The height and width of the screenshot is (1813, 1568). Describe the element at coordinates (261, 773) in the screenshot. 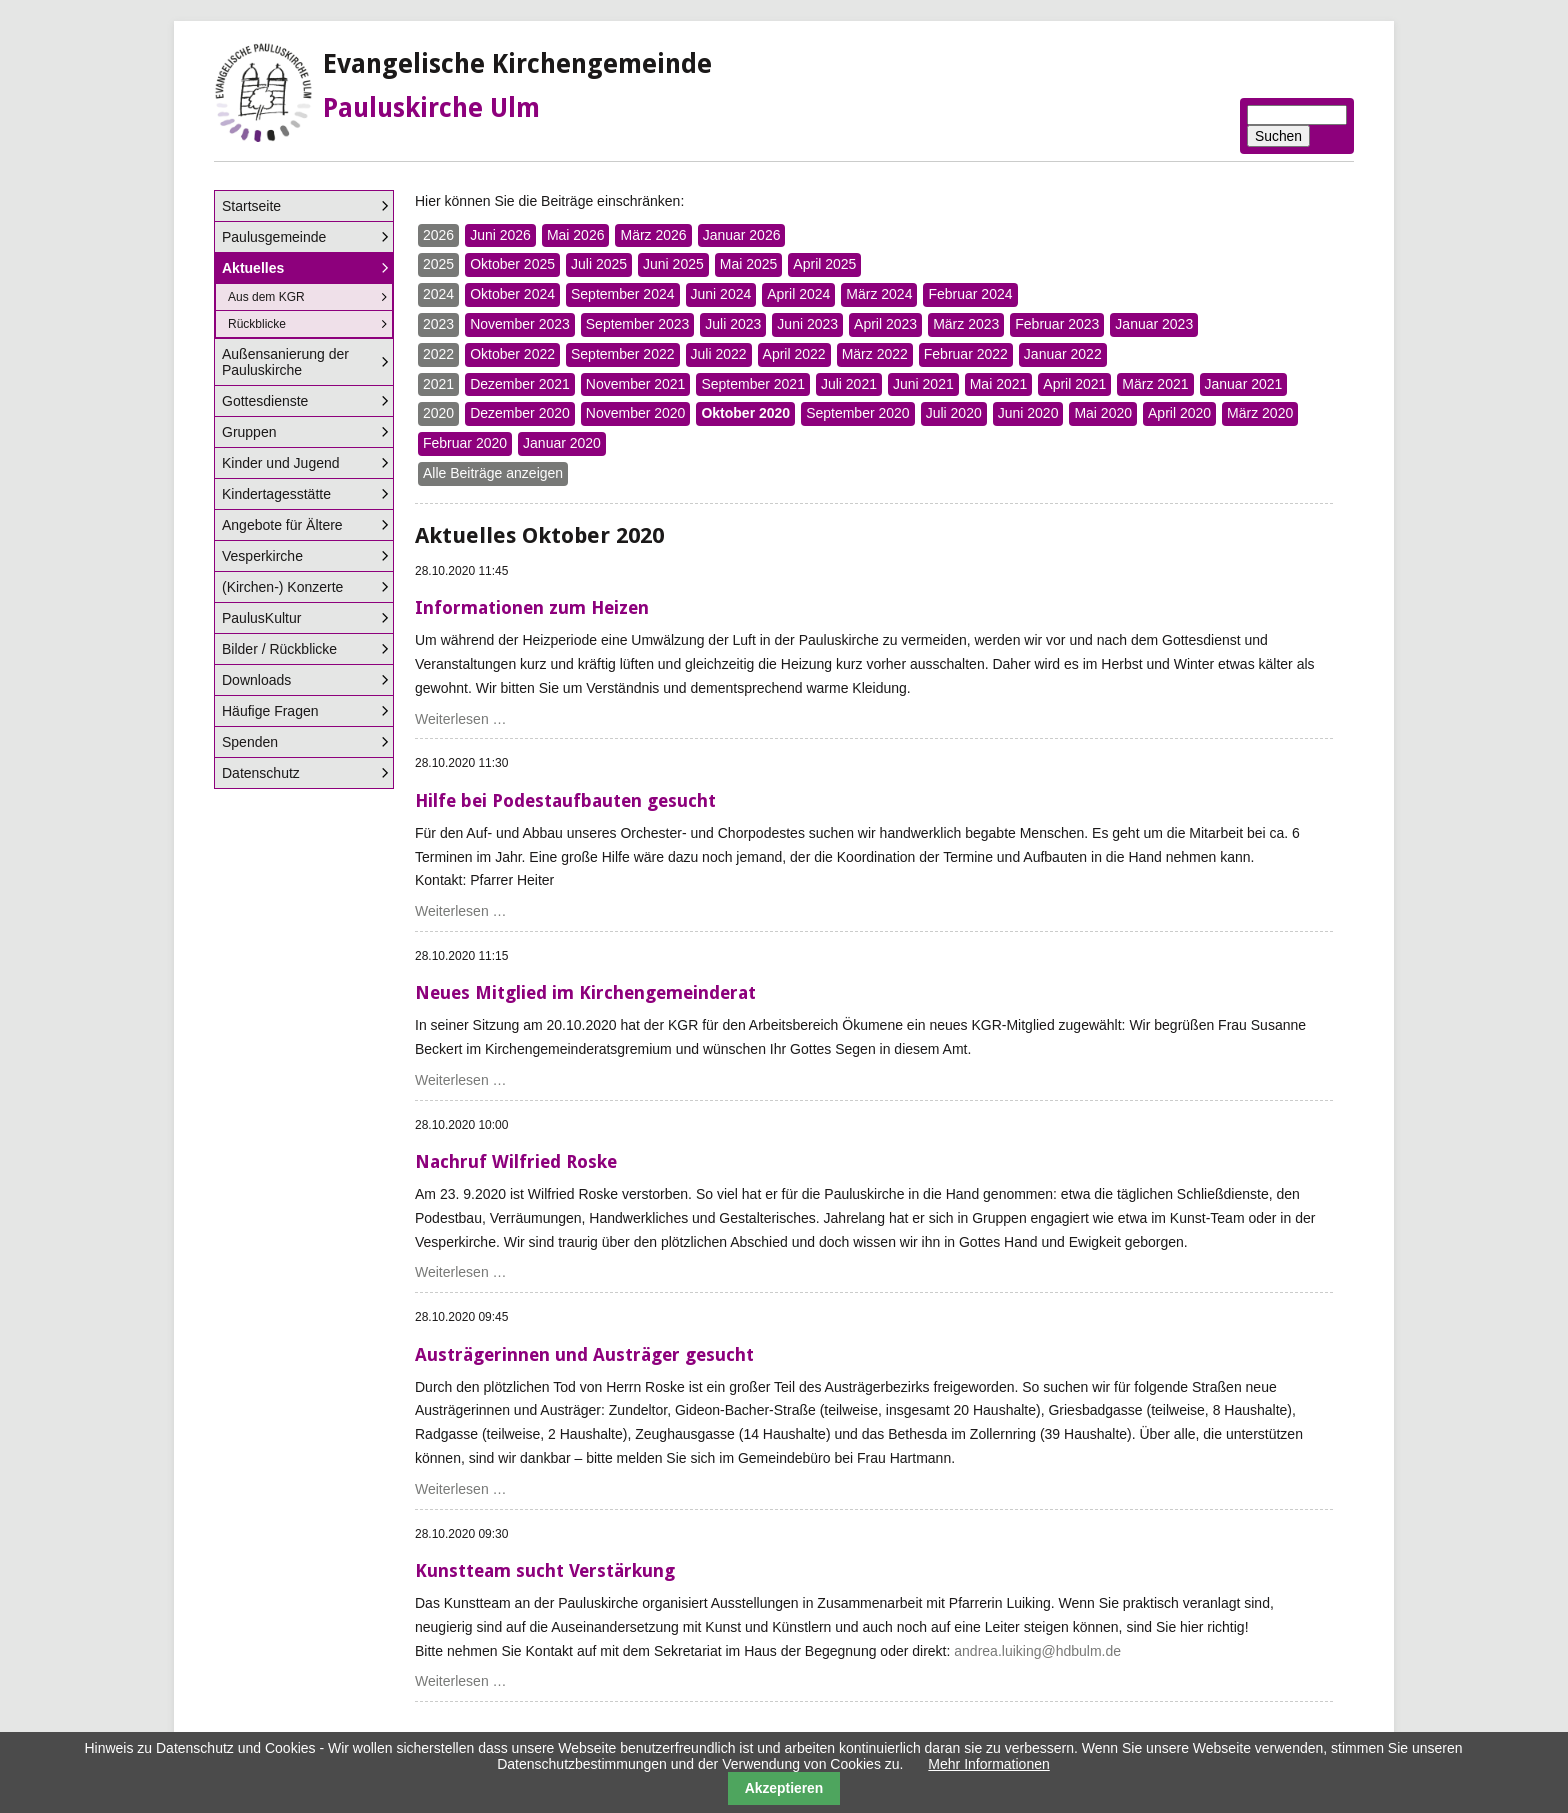

I see `Datenschutz` at that location.